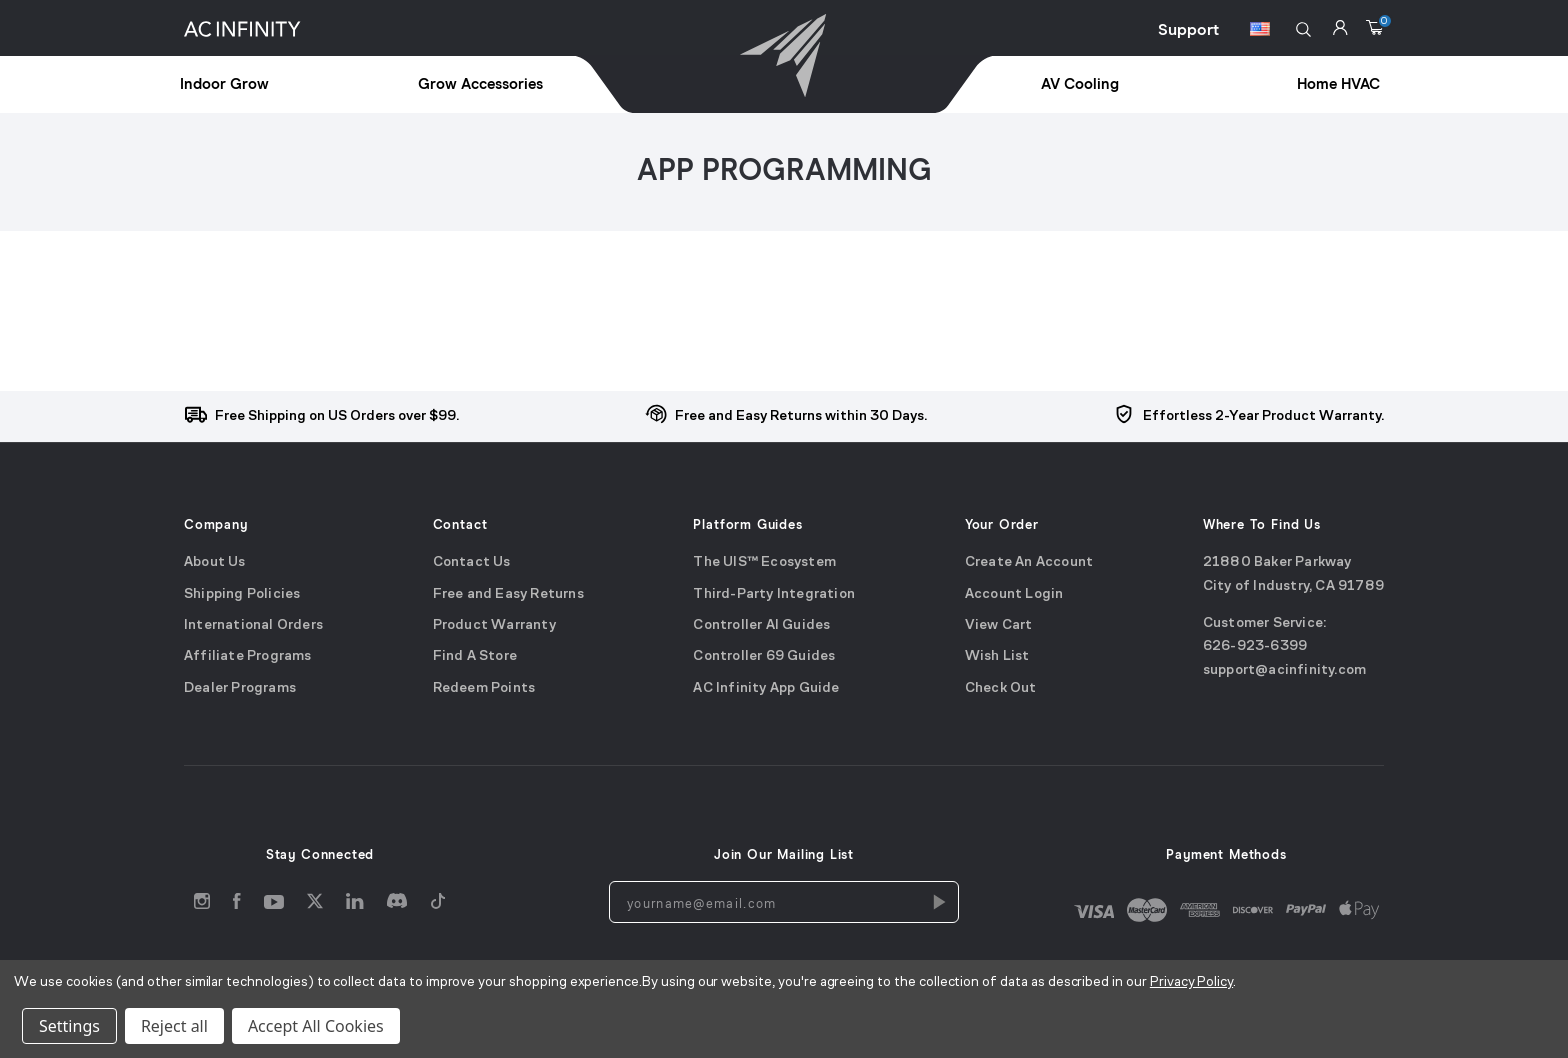  I want to click on 626-923-6399, so click(1255, 646).